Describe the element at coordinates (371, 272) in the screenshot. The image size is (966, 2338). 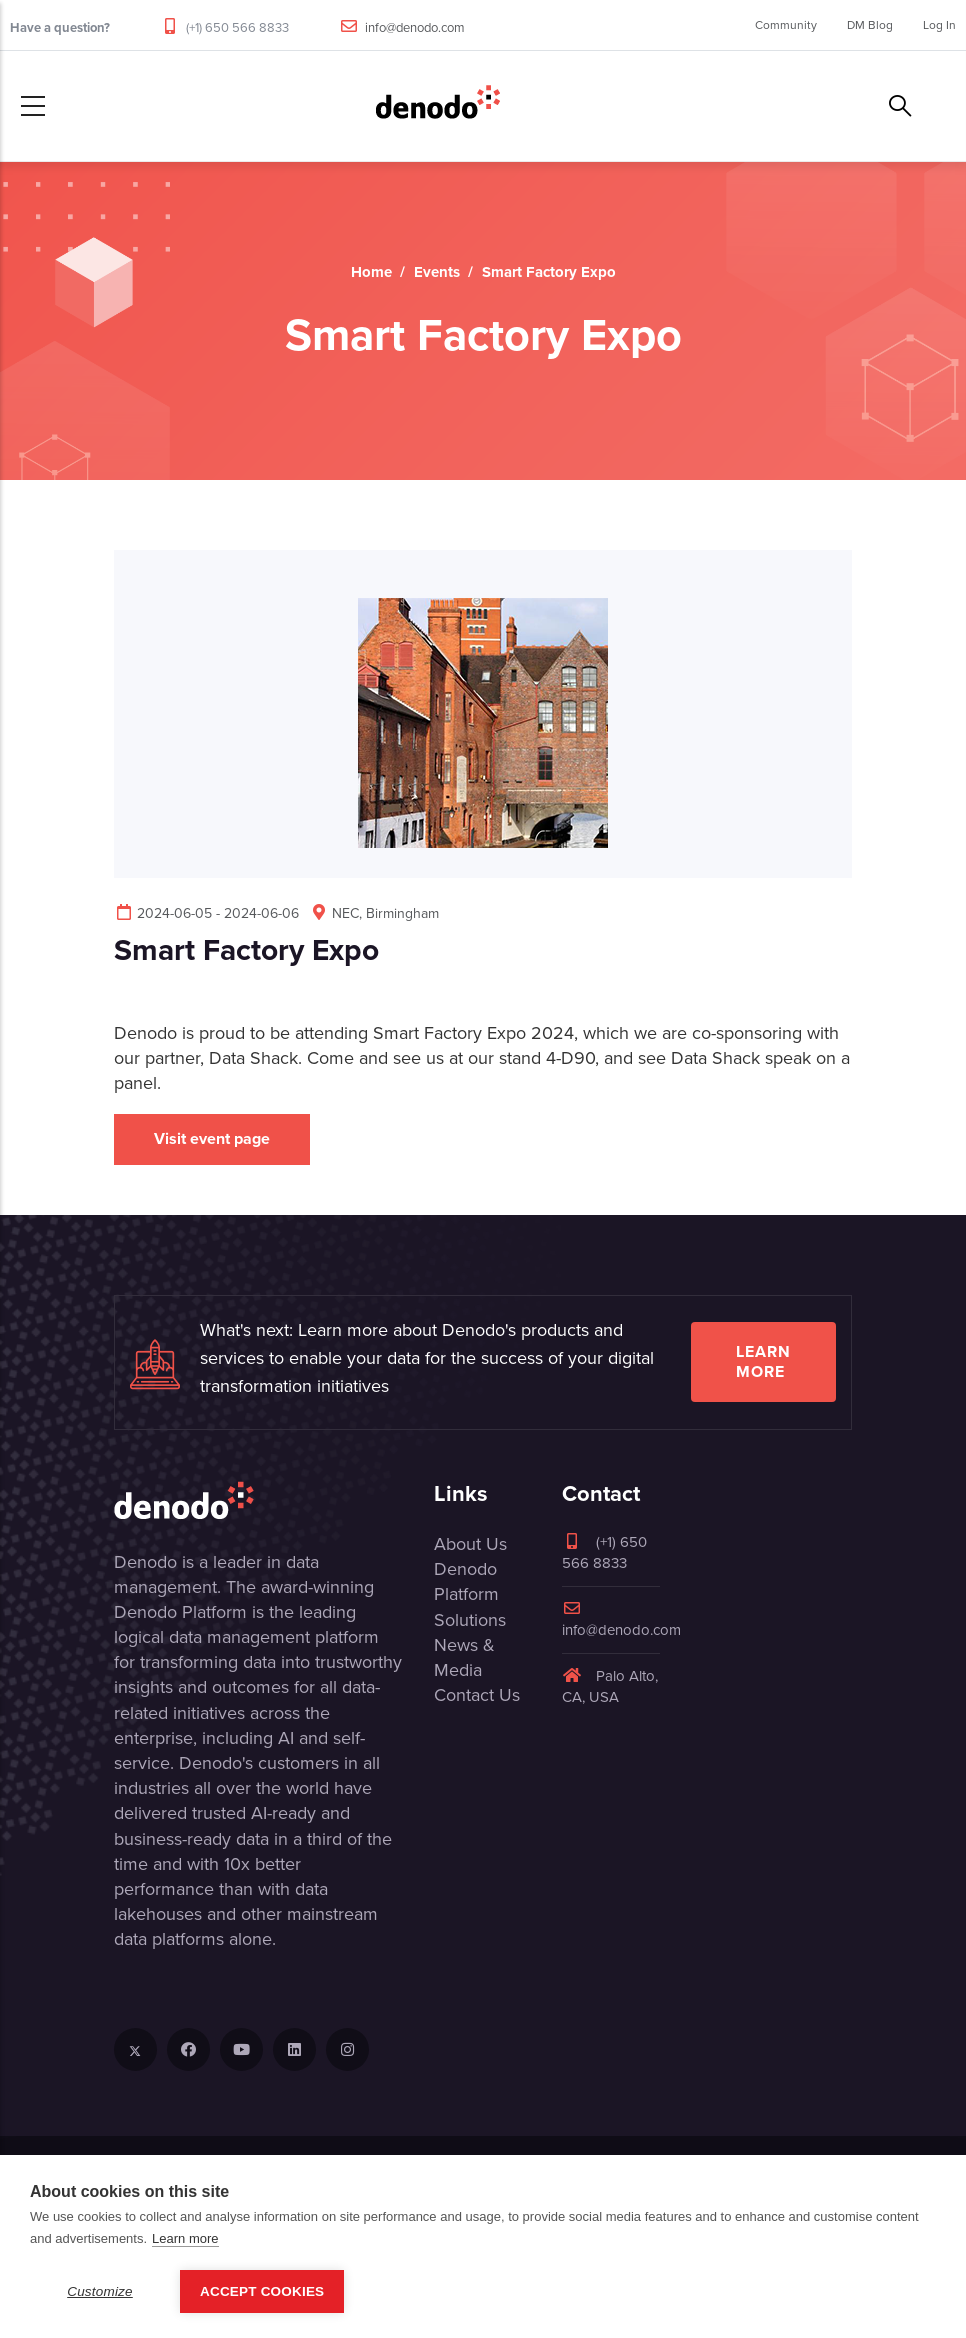
I see `Home` at that location.